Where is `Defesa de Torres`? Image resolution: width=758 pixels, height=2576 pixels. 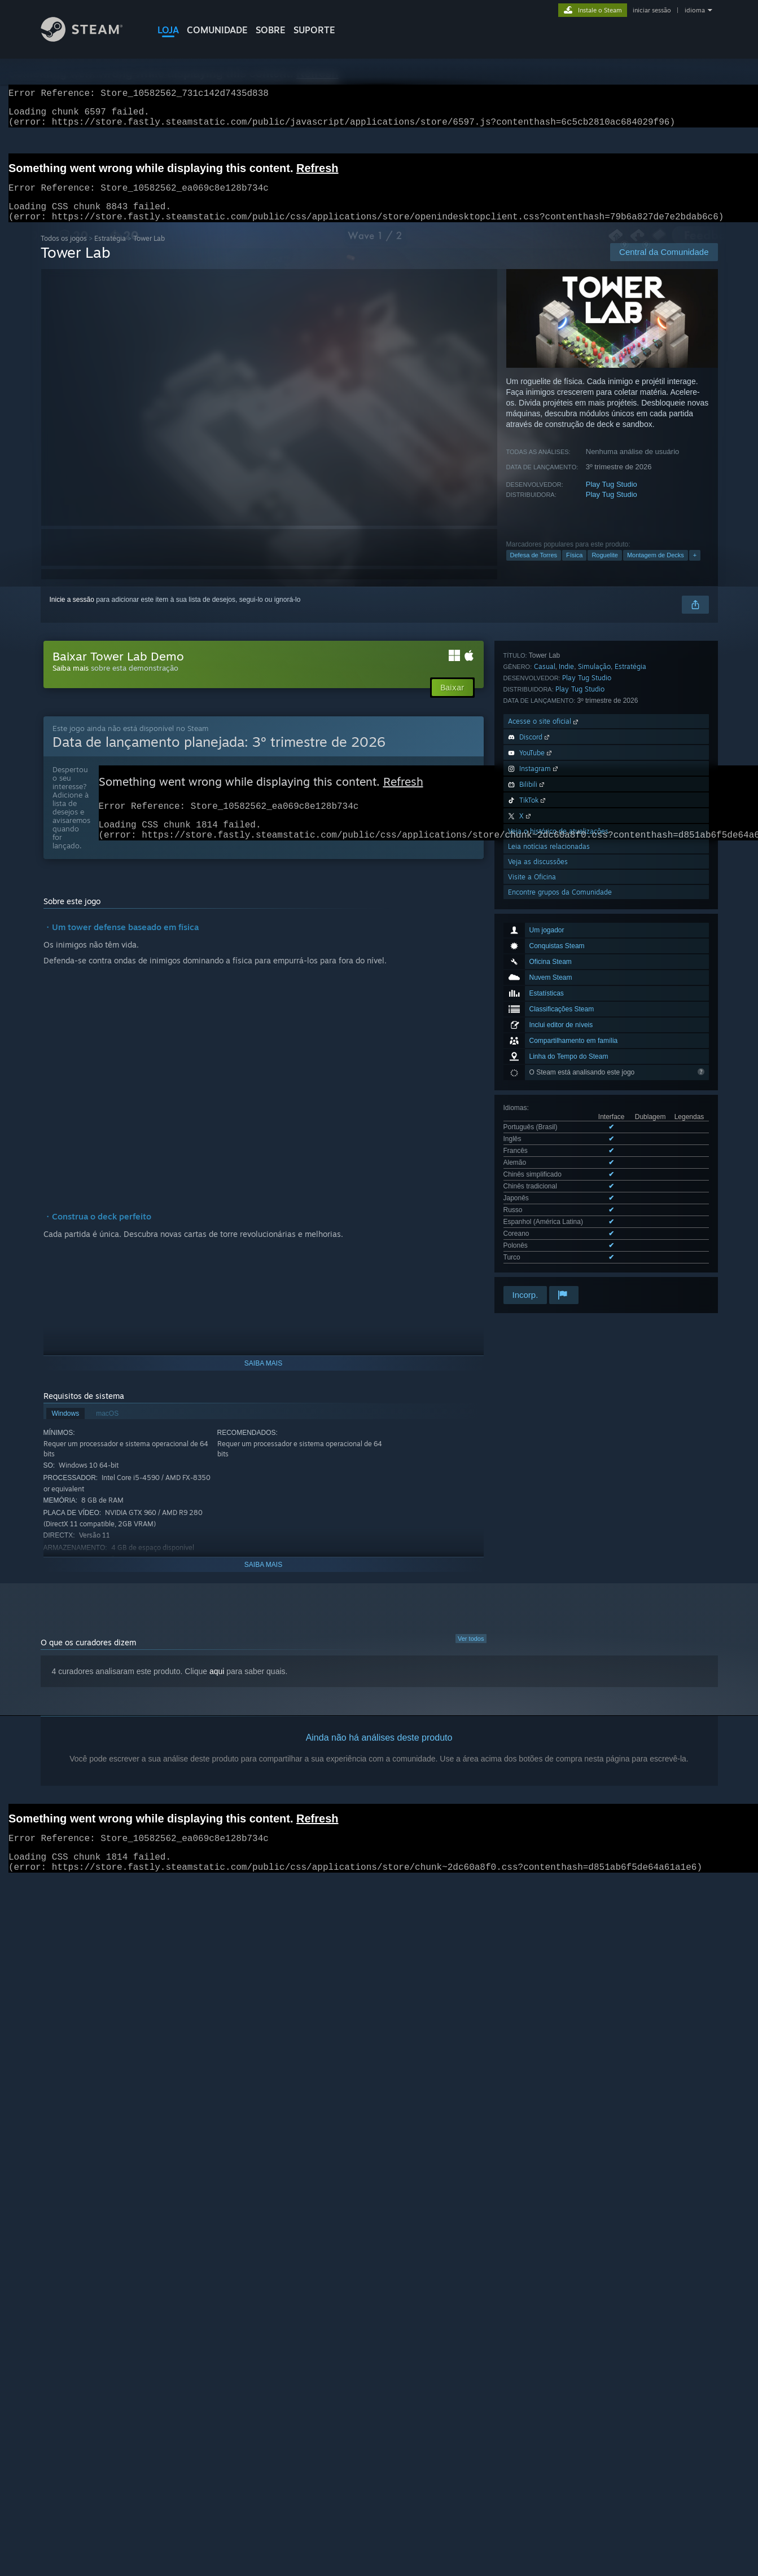
Defesa de Torres is located at coordinates (534, 568).